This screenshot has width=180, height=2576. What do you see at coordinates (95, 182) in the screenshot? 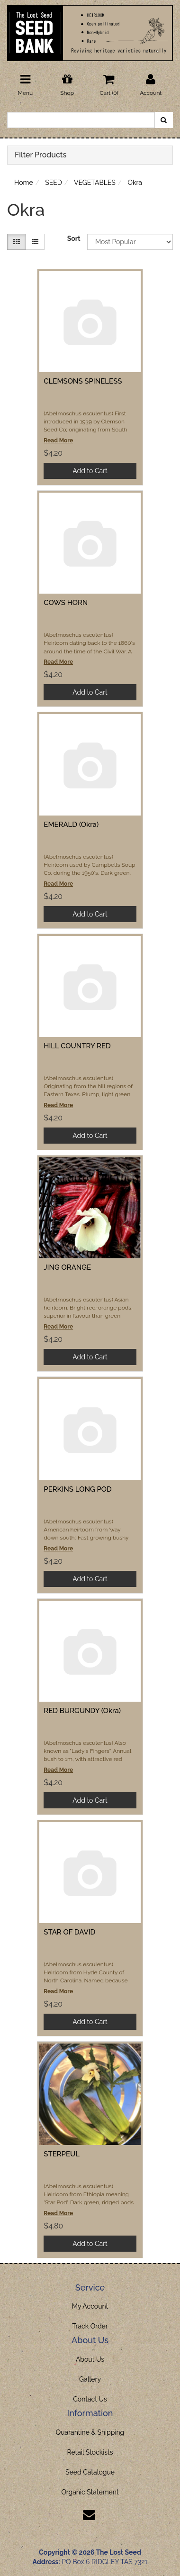
I see `VEGETABLES` at bounding box center [95, 182].